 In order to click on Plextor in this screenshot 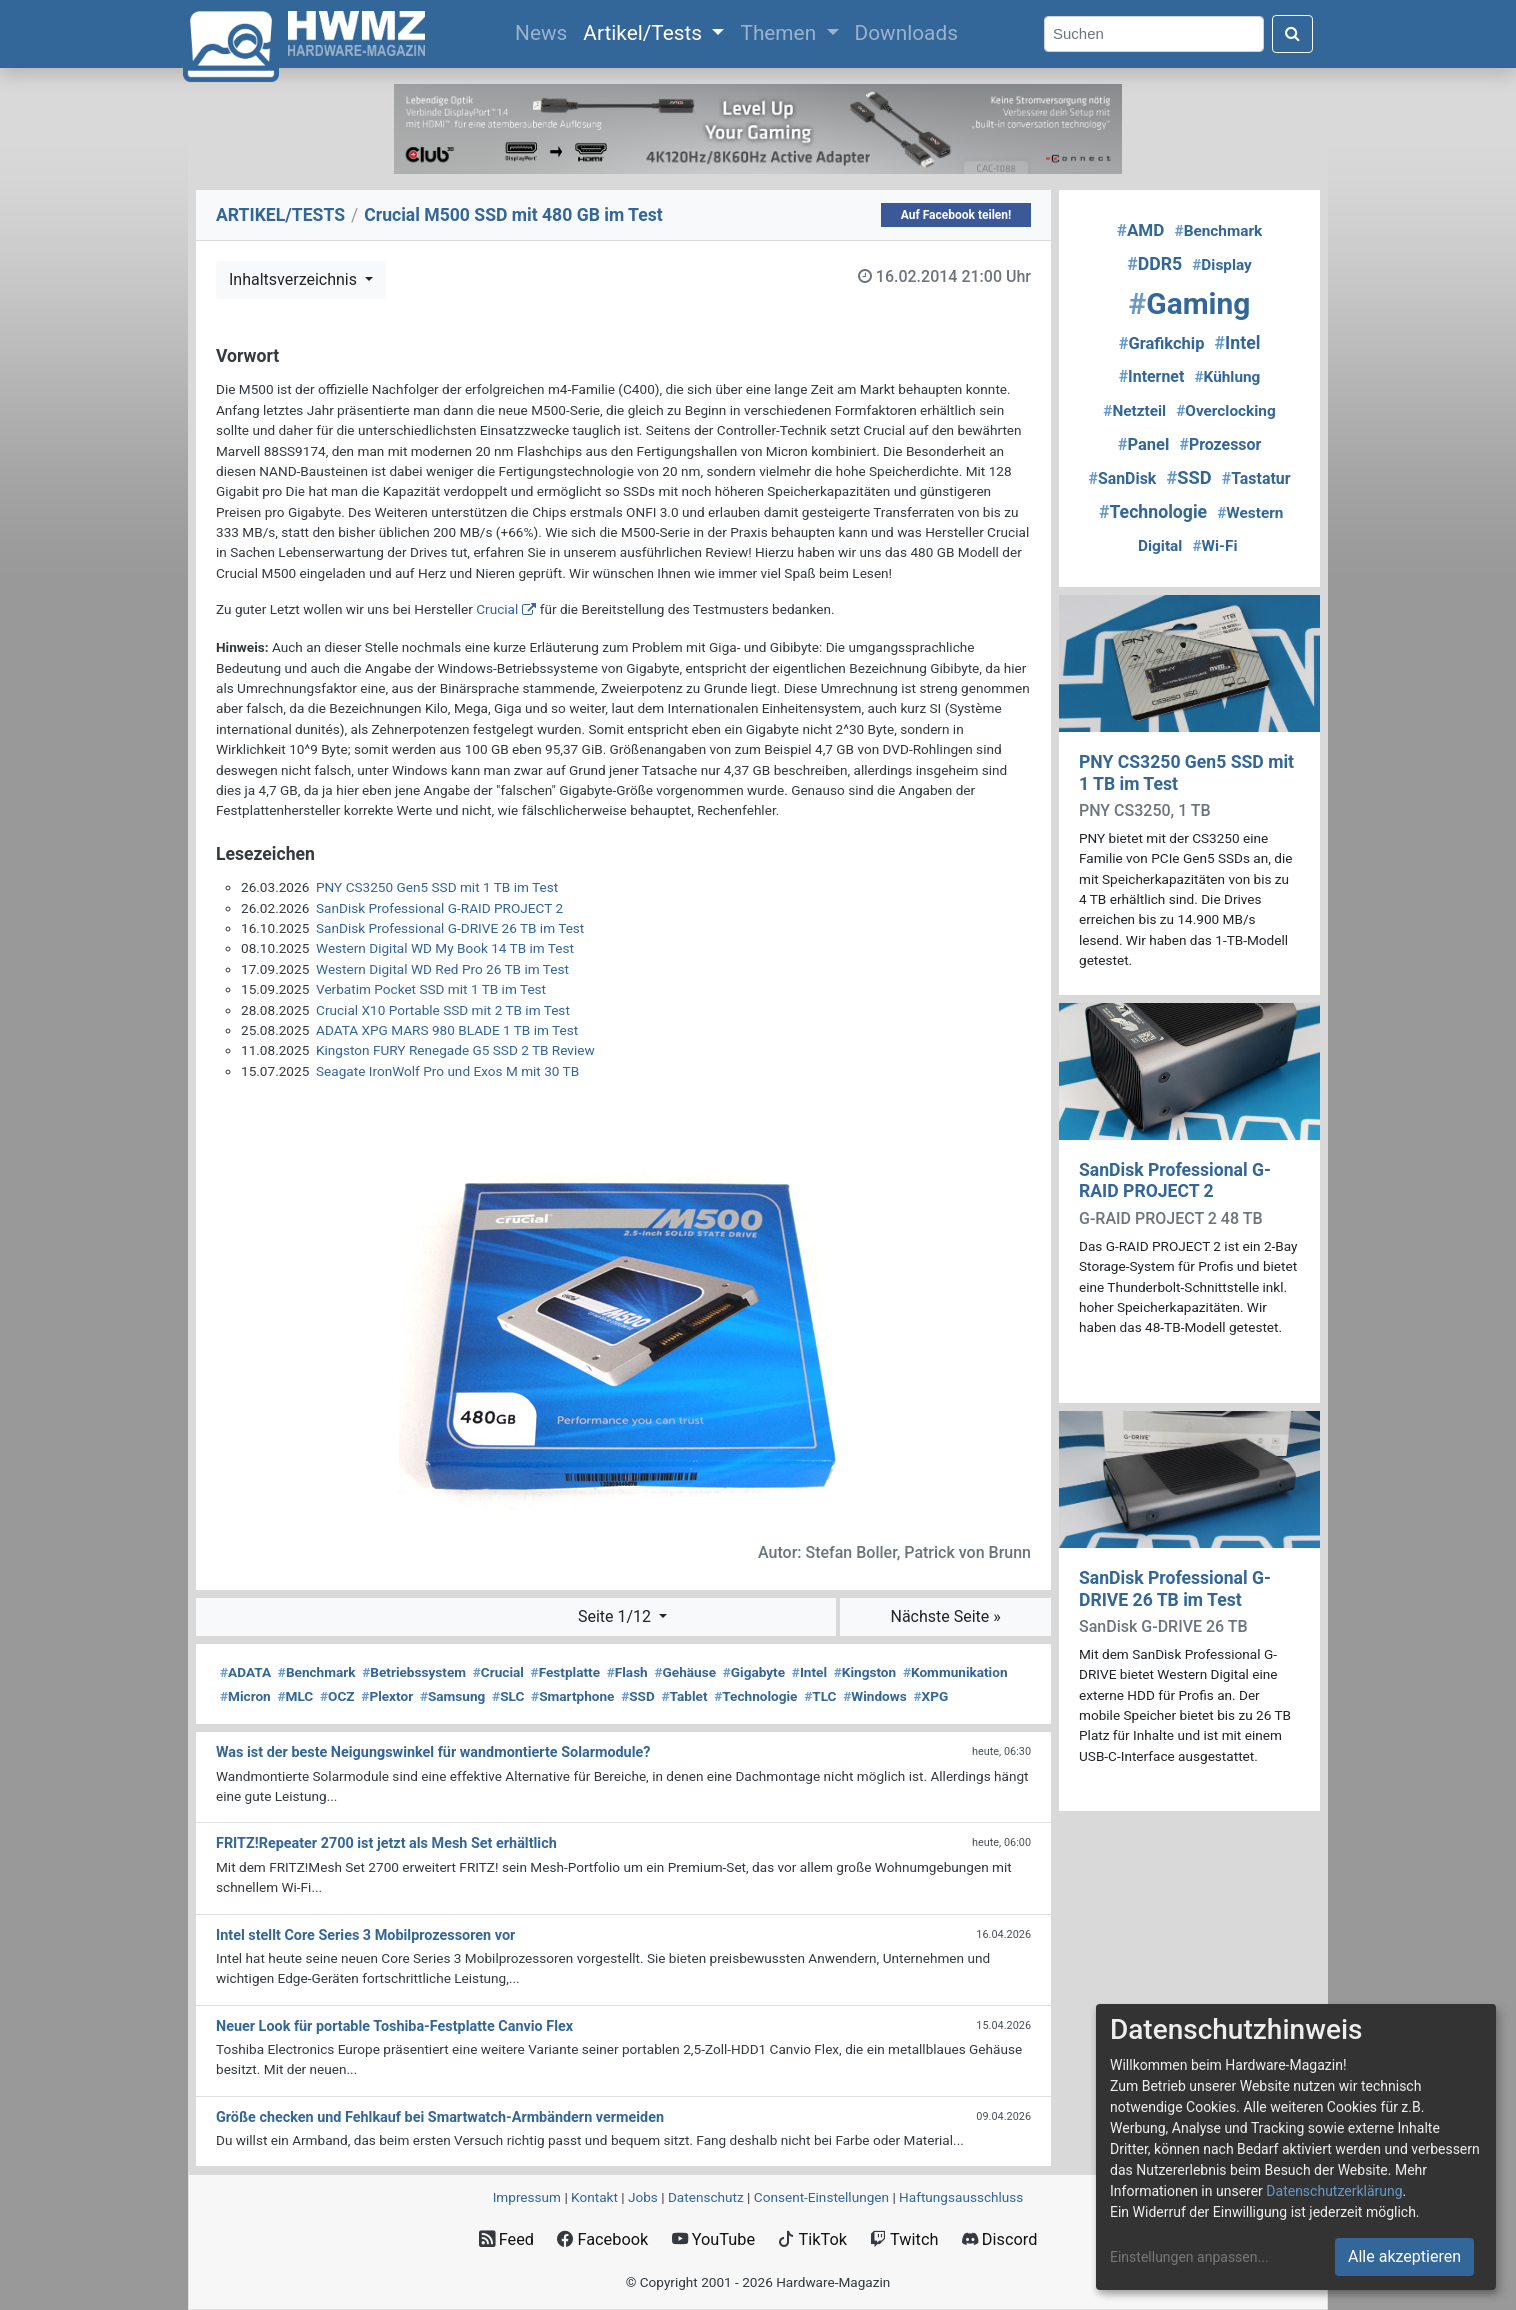, I will do `click(387, 1696)`.